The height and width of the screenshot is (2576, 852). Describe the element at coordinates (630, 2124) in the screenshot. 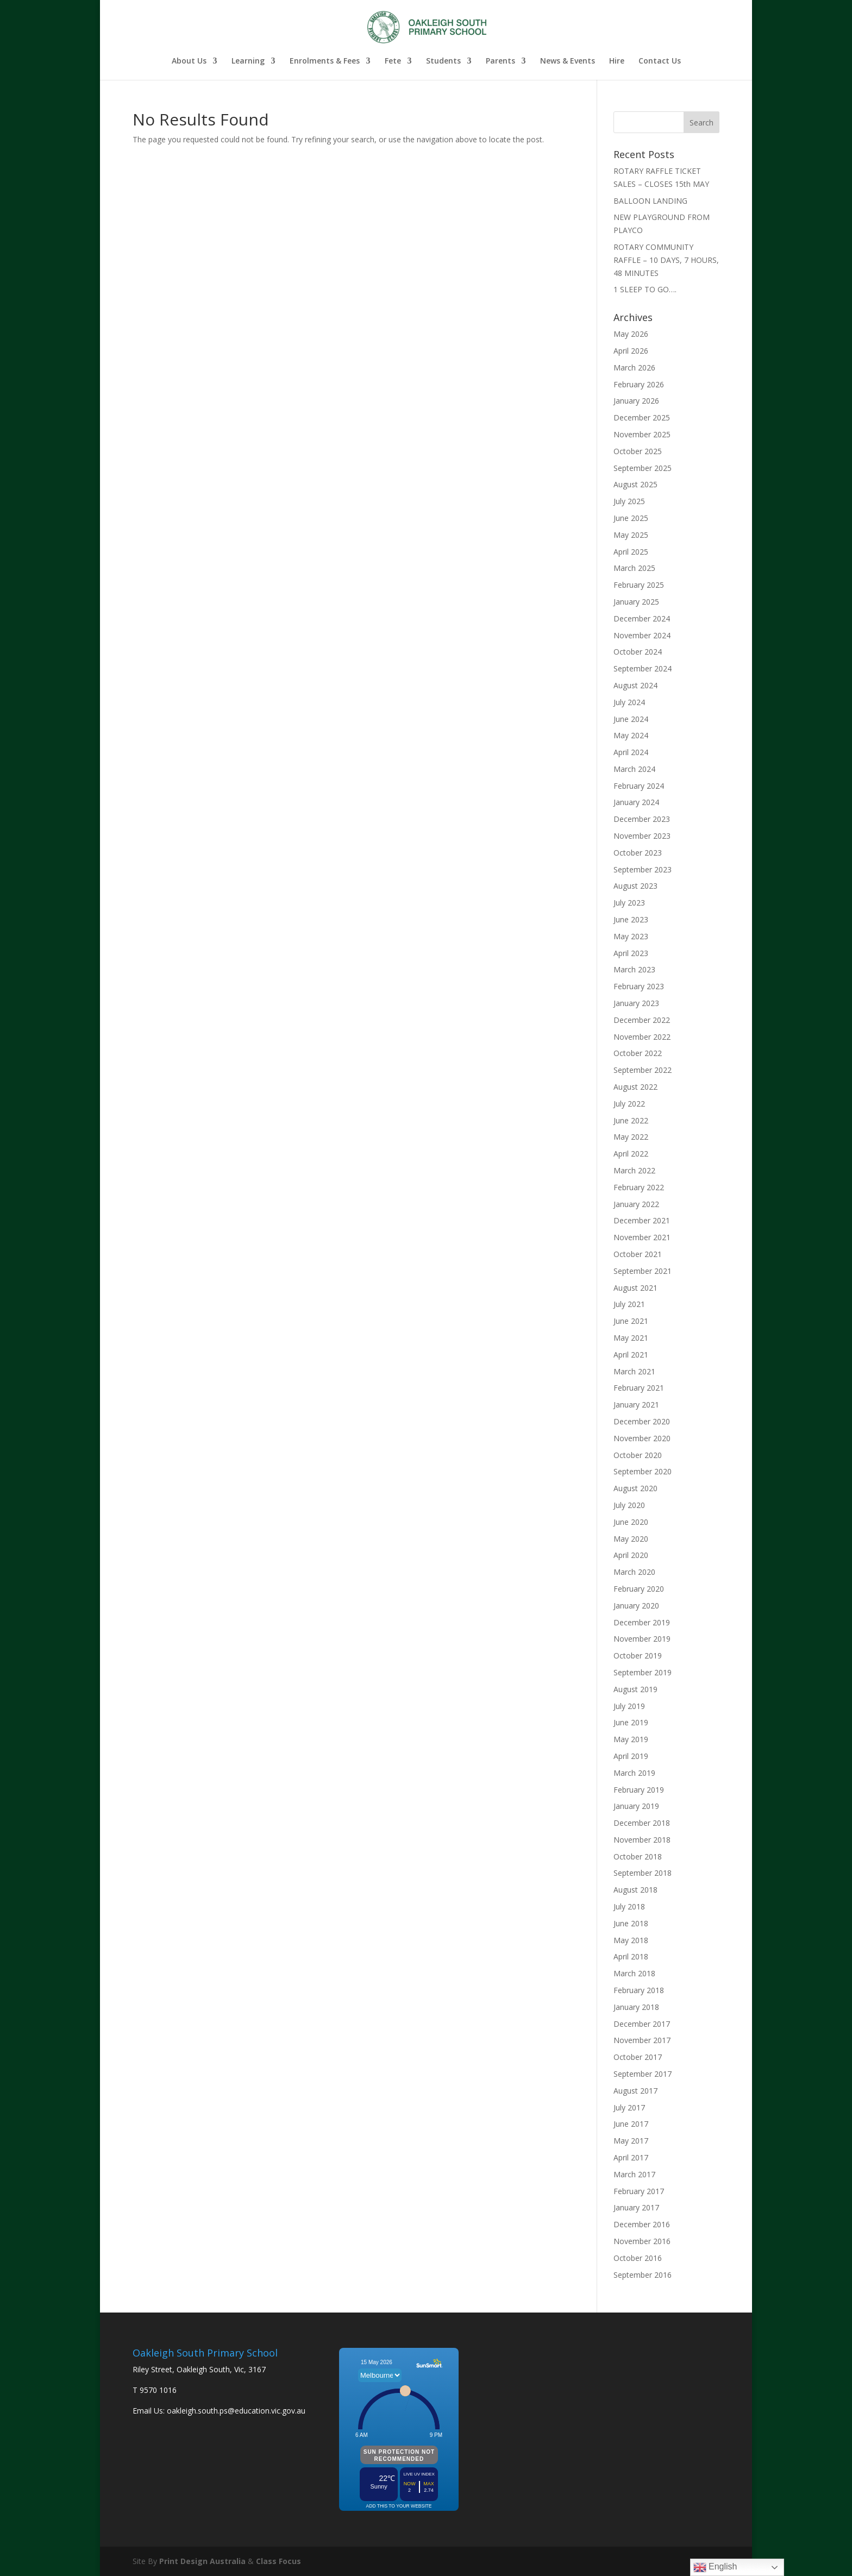

I see `June 2017` at that location.